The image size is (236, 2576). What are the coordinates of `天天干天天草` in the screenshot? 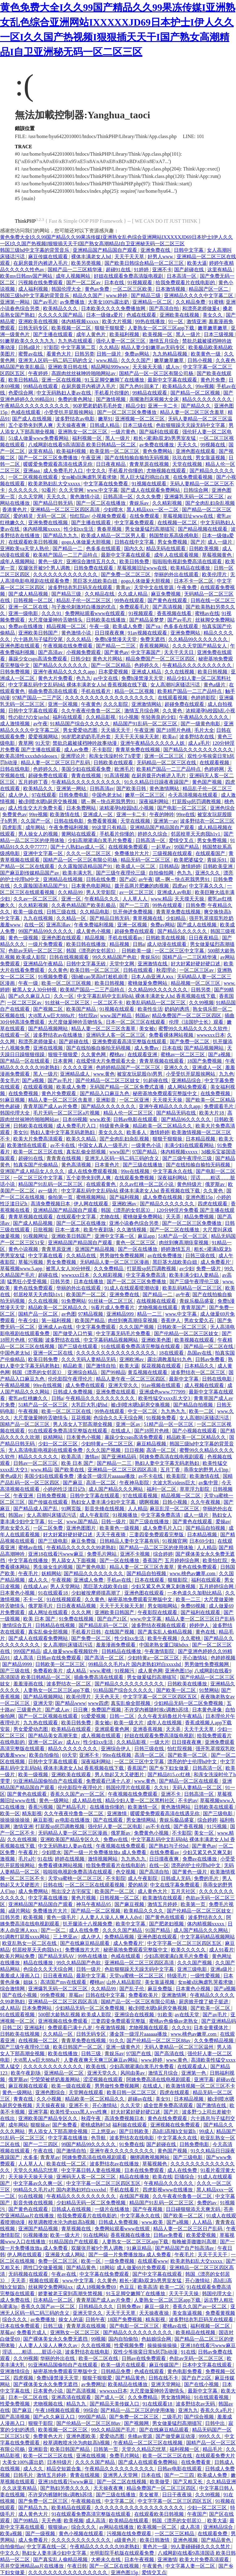 It's located at (129, 256).